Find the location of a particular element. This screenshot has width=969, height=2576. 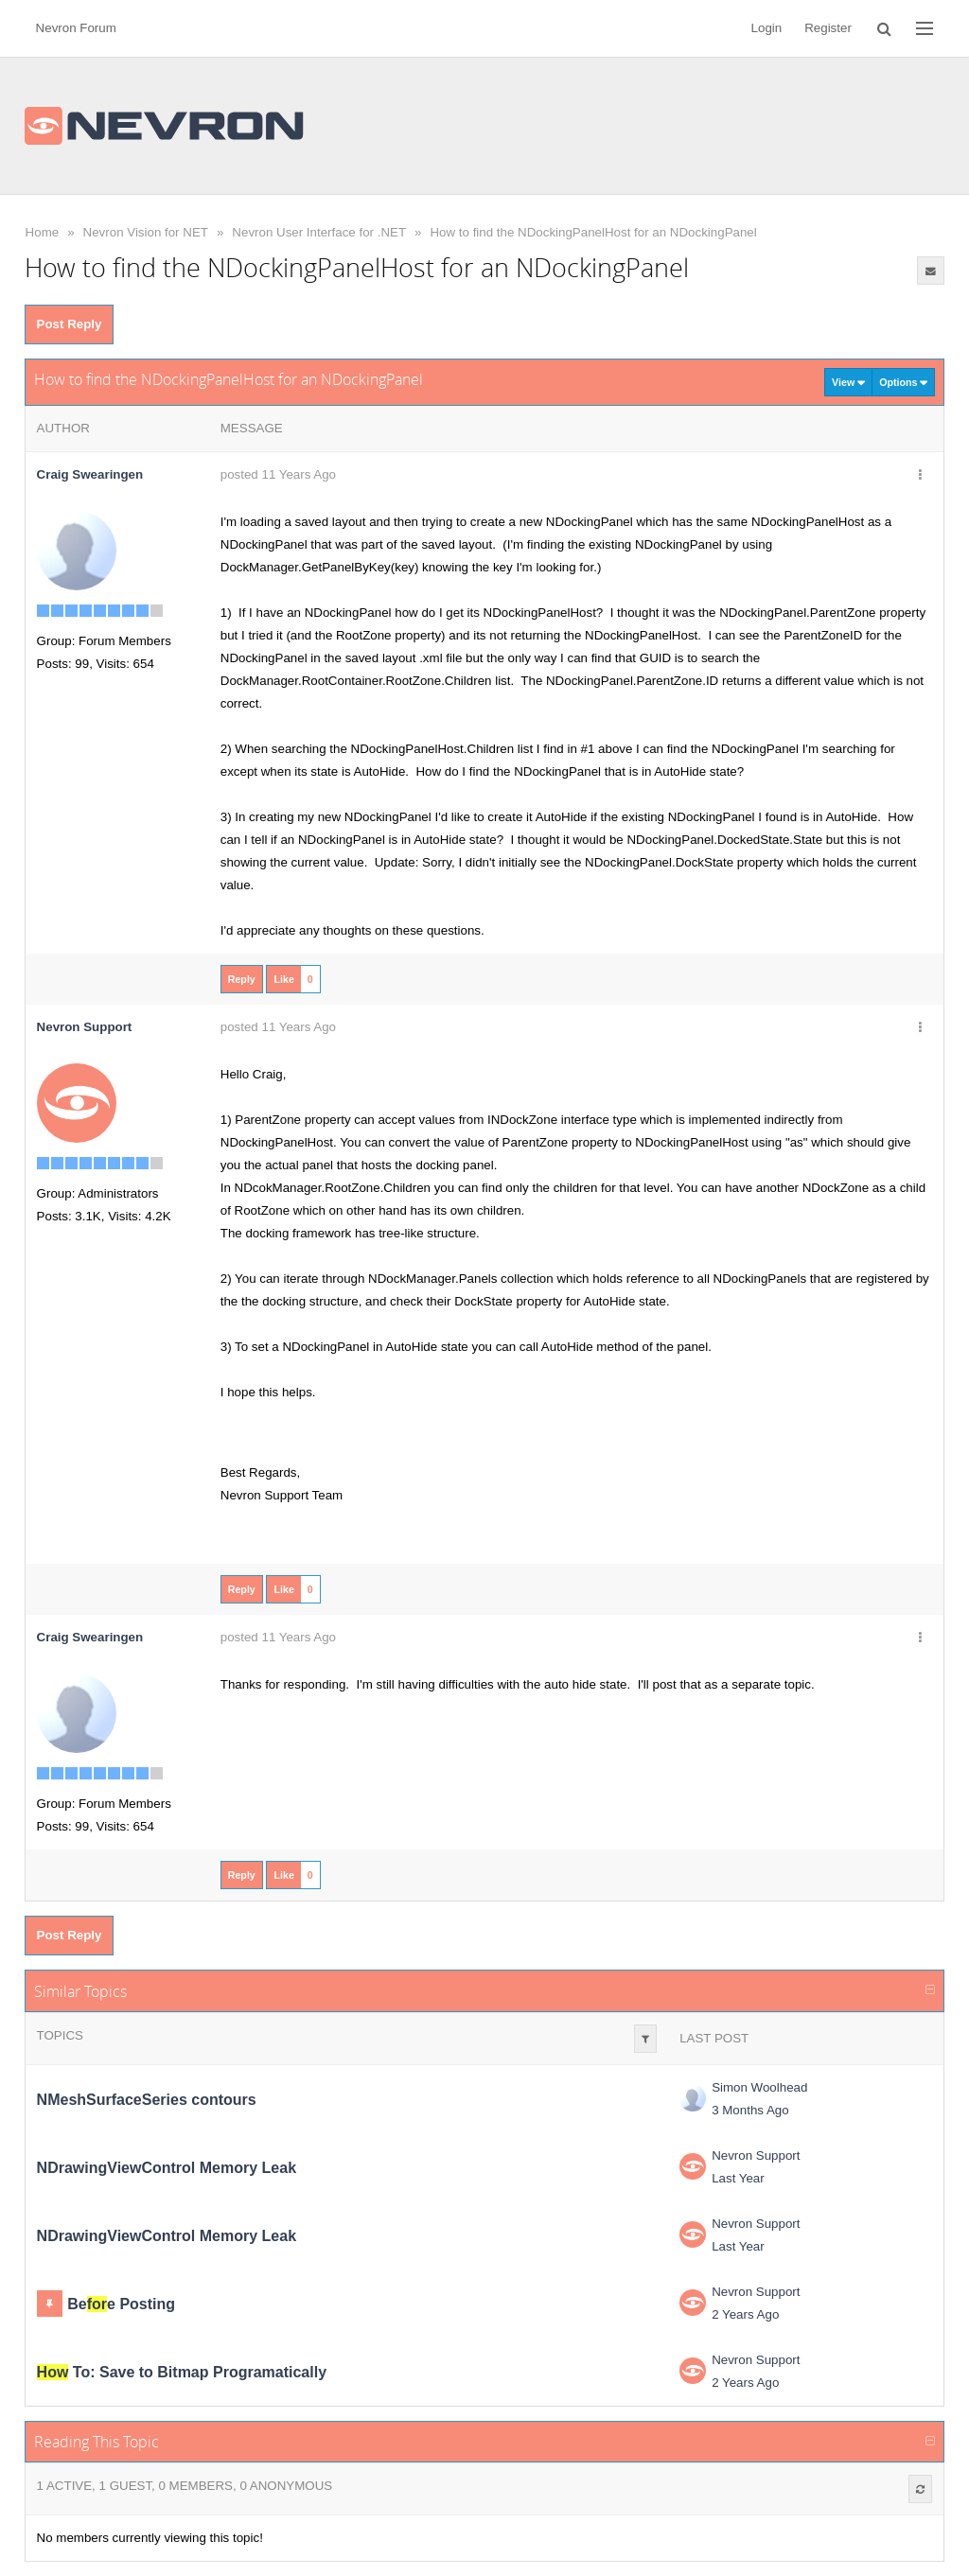

NDrawingViewControl Memory Leak is located at coordinates (166, 2168).